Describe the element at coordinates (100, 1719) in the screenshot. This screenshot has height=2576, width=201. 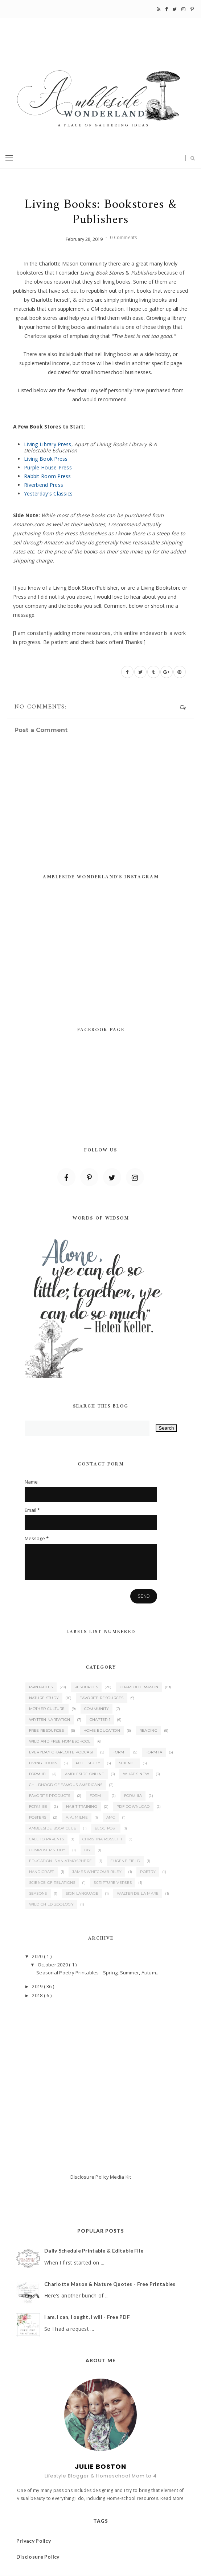
I see `Chapter 1` at that location.